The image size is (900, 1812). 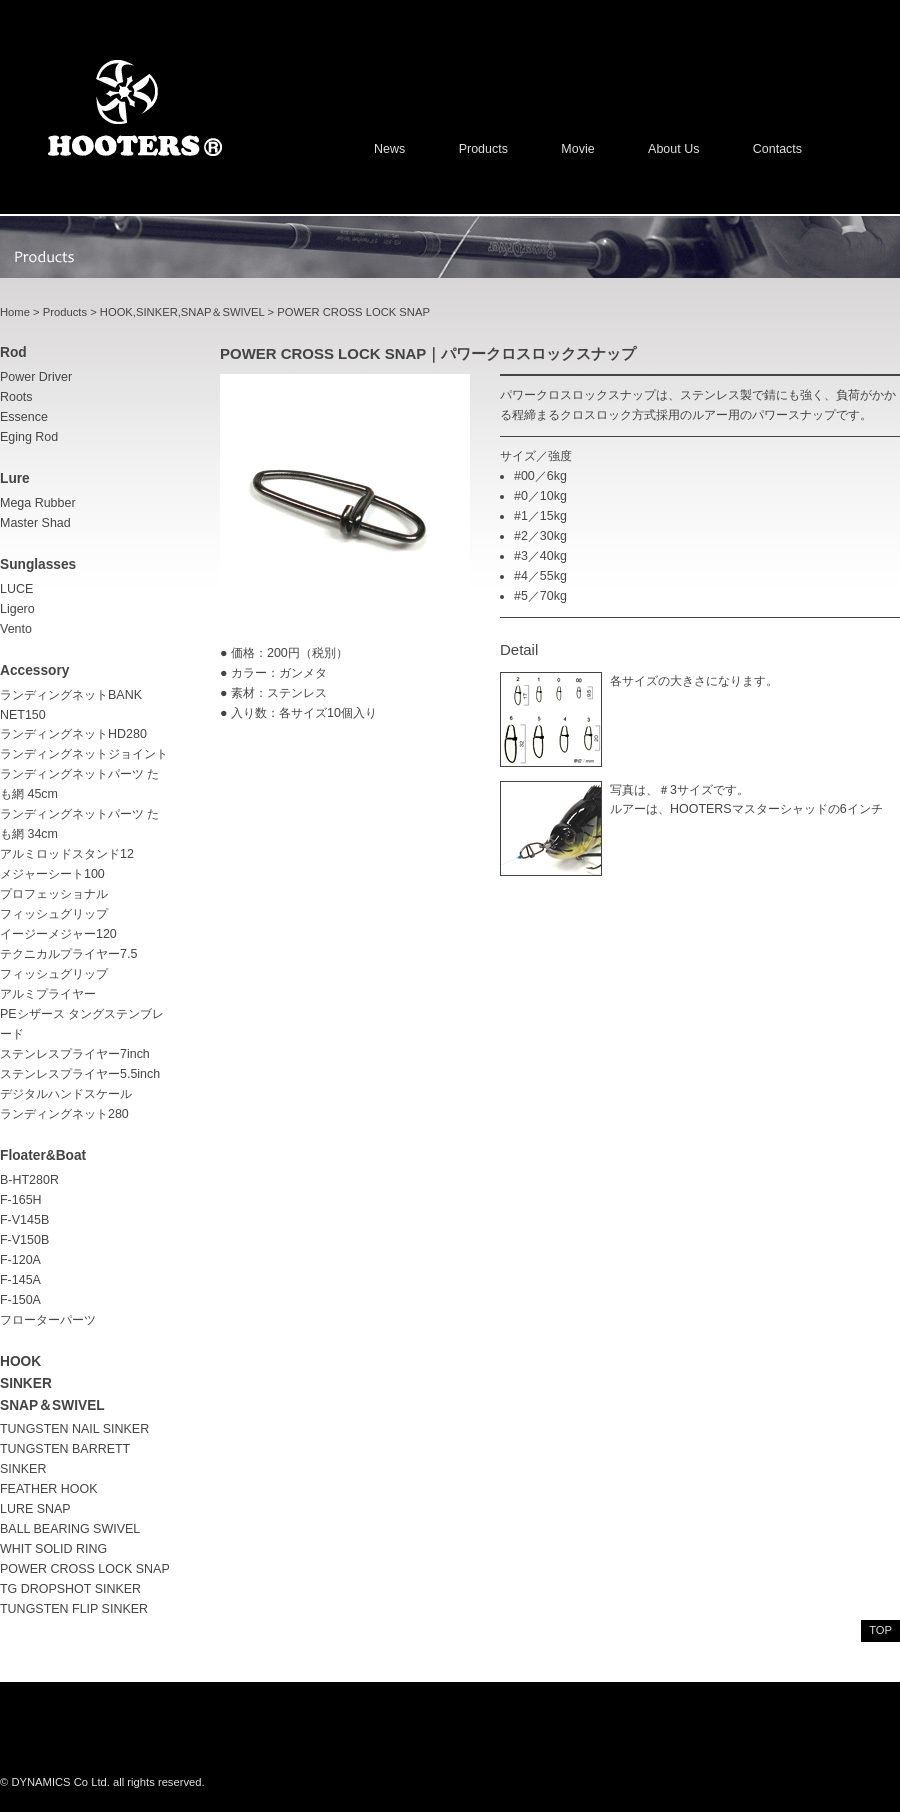 I want to click on Floater&Boat, so click(x=43, y=1155).